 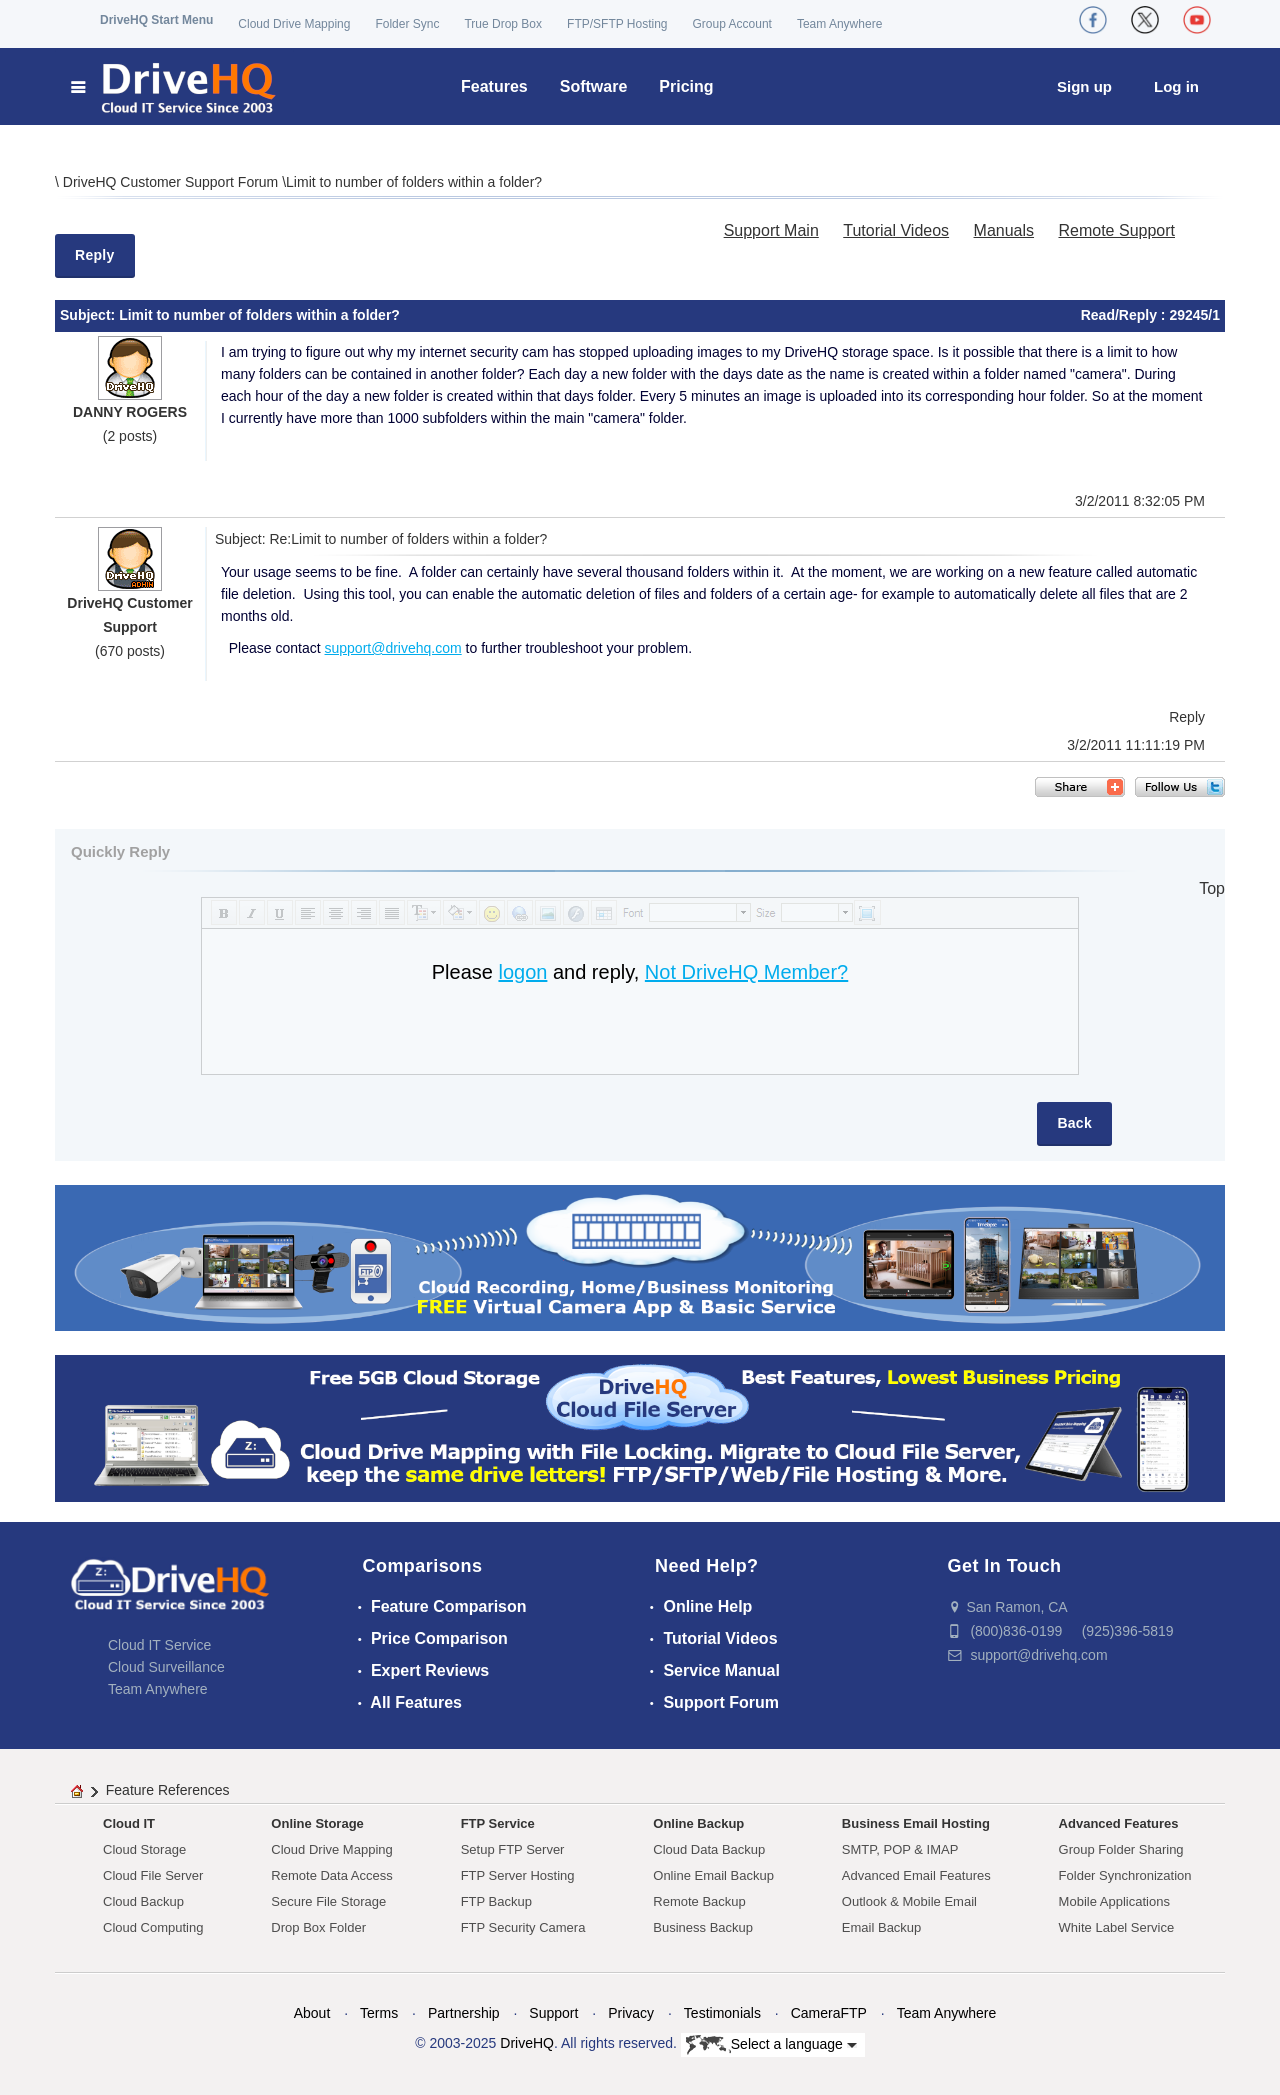 What do you see at coordinates (318, 1927) in the screenshot?
I see `Drop Box Folder` at bounding box center [318, 1927].